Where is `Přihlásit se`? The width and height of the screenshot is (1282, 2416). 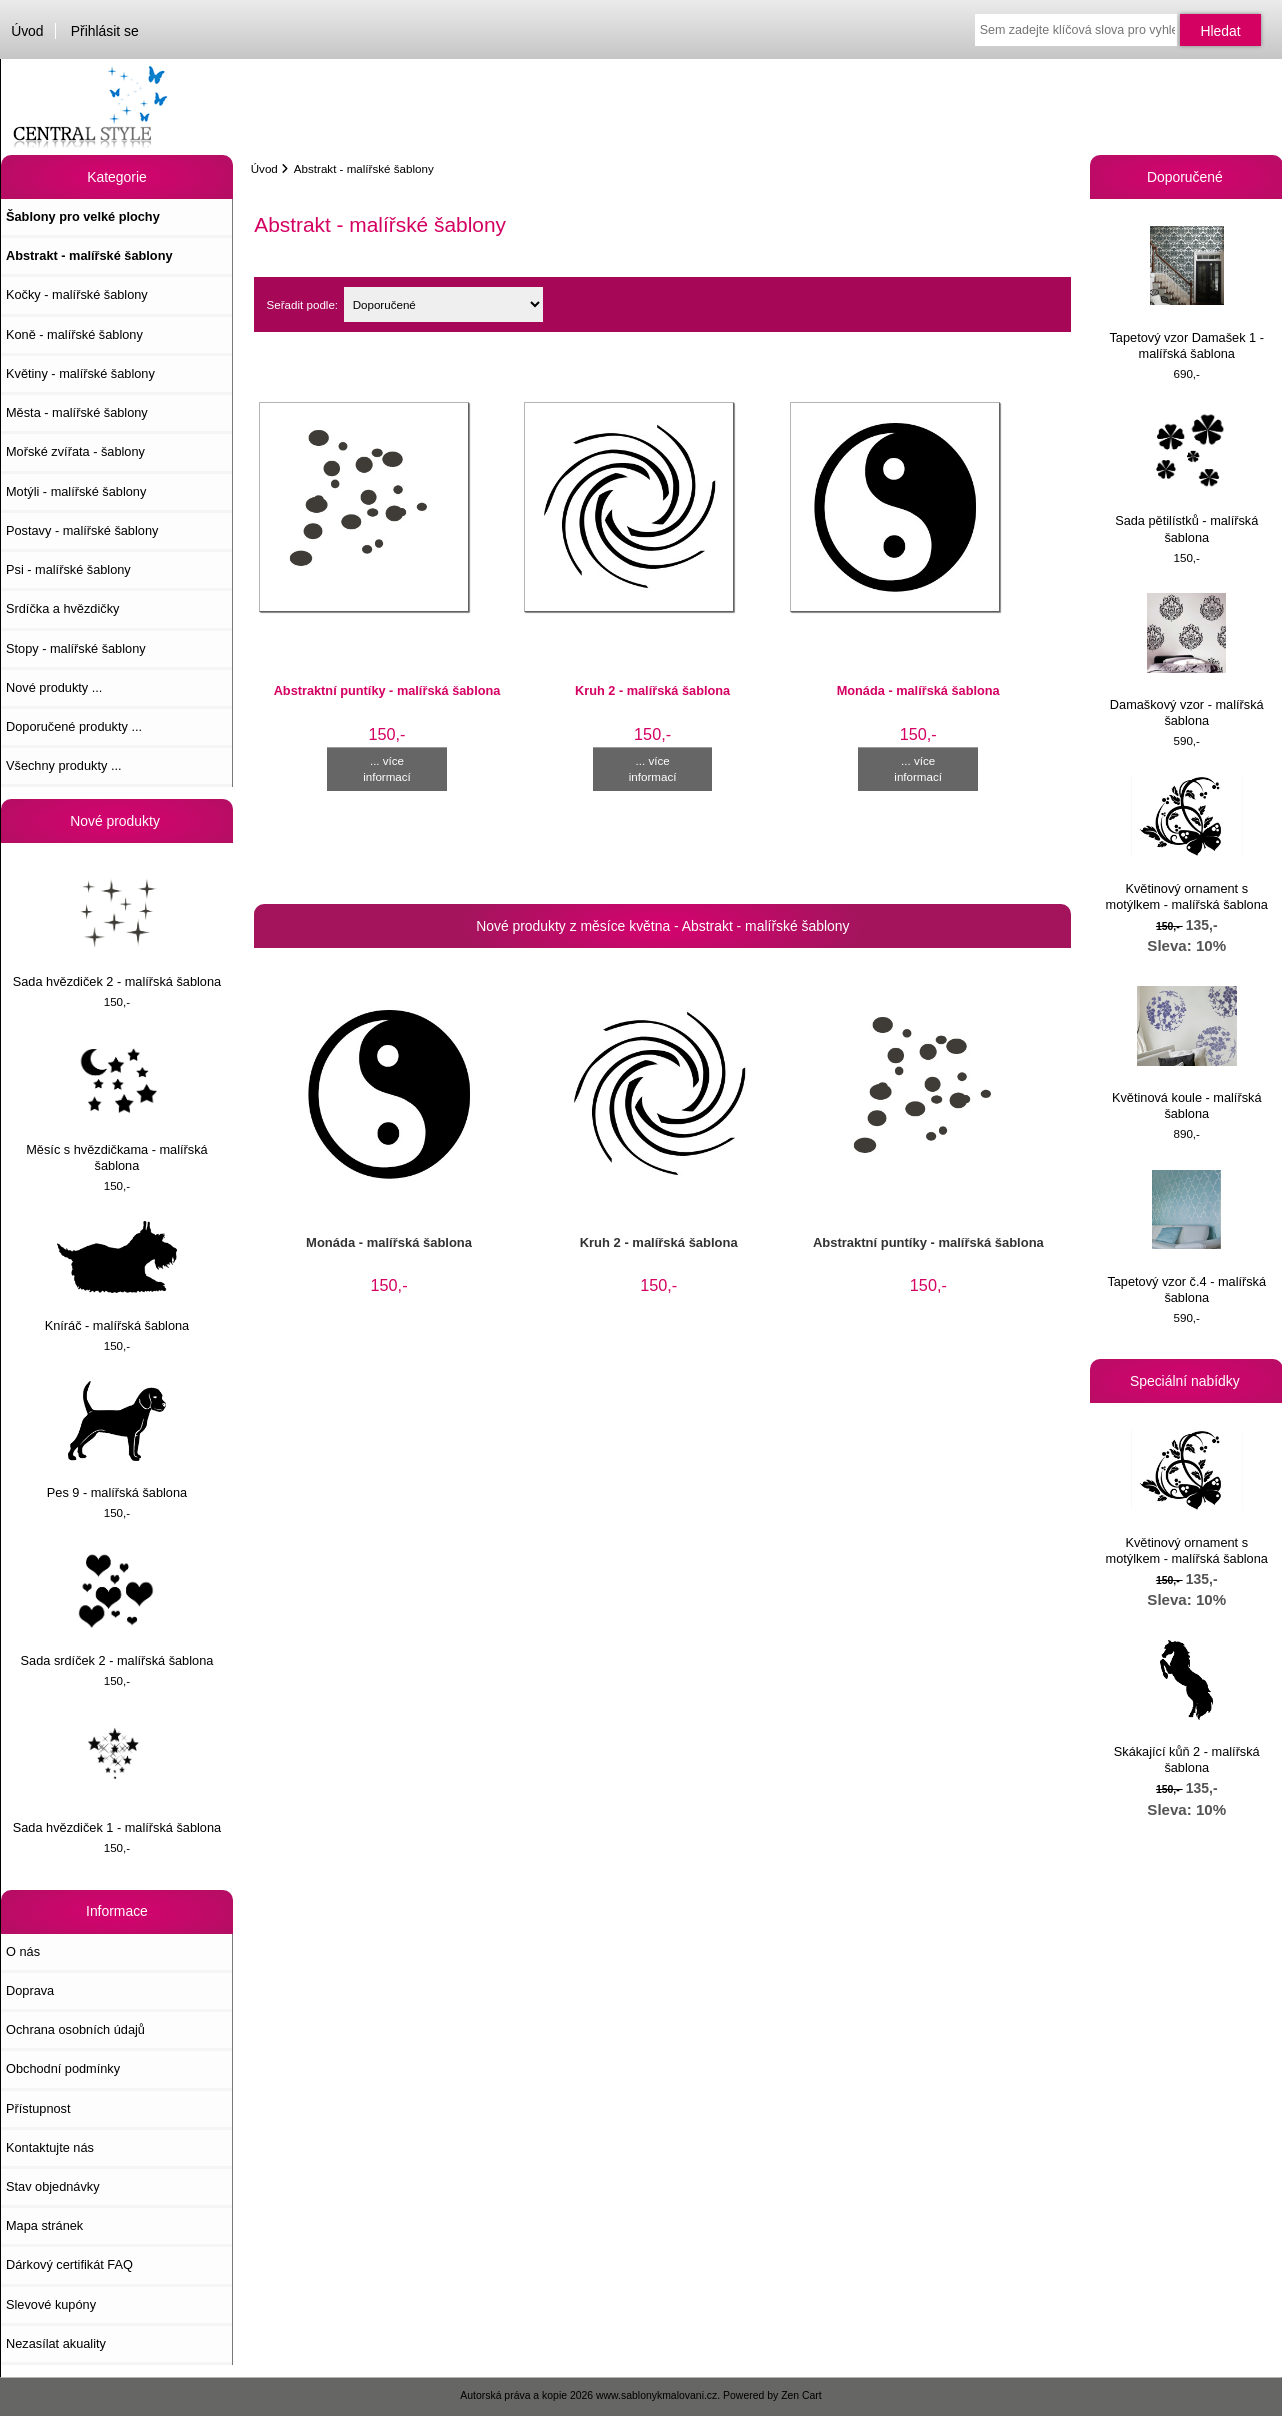 Přihlásit se is located at coordinates (105, 31).